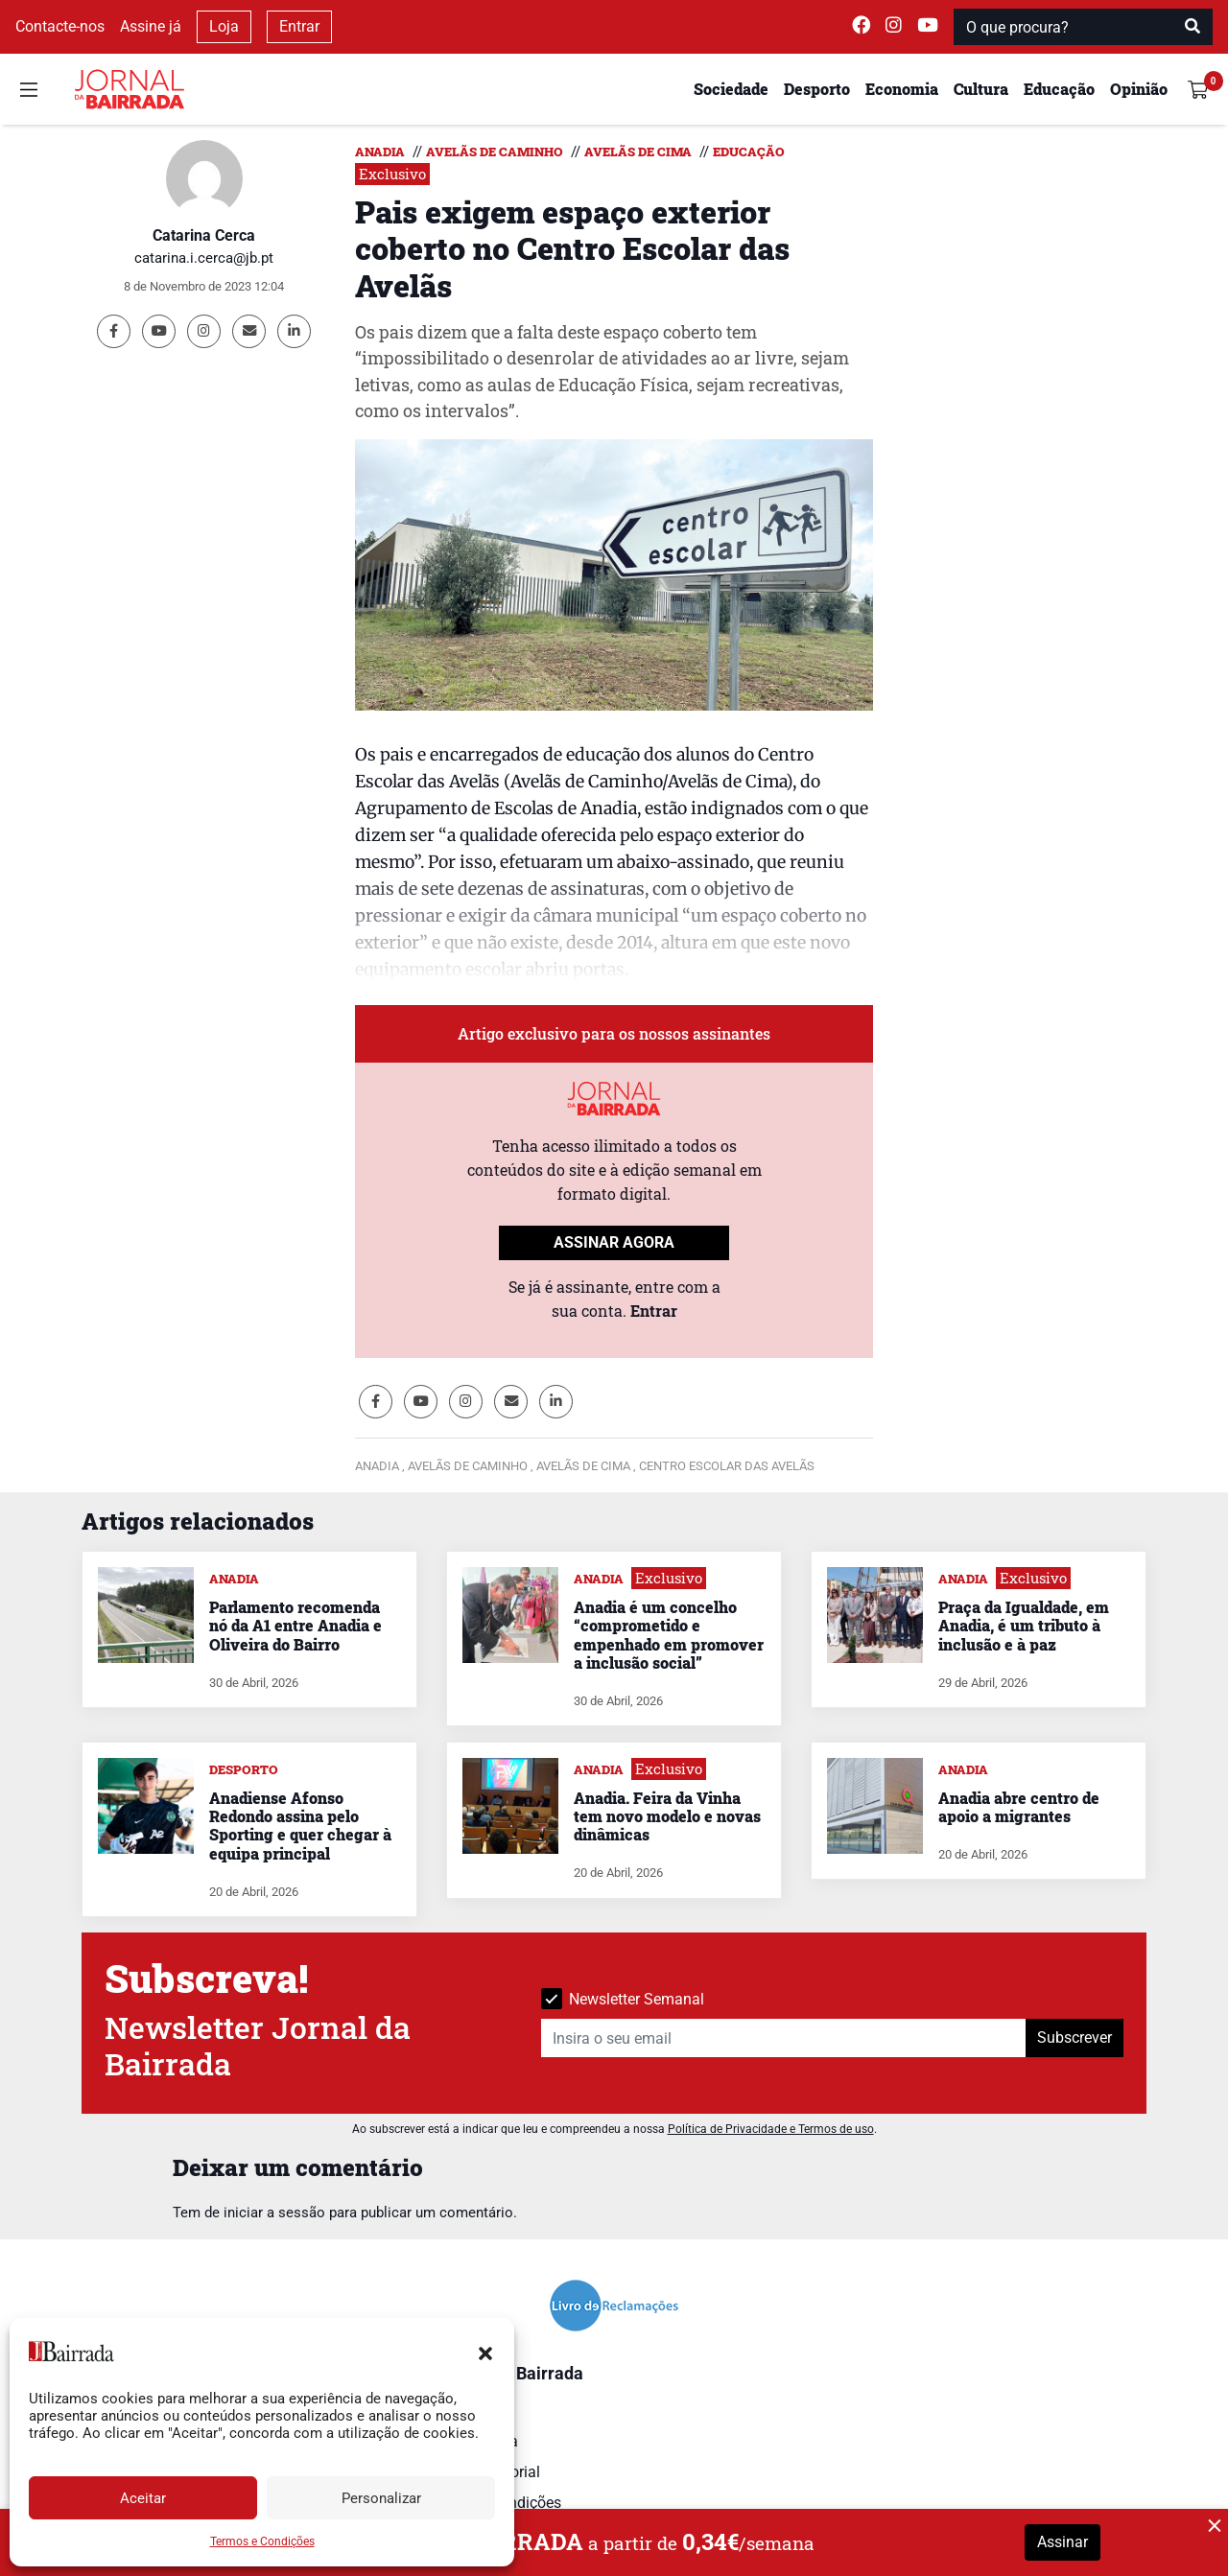 The height and width of the screenshot is (2576, 1228). Describe the element at coordinates (667, 1816) in the screenshot. I see `Anadia. Feira da Vinha tem novo modelo e novas dinâmicas` at that location.